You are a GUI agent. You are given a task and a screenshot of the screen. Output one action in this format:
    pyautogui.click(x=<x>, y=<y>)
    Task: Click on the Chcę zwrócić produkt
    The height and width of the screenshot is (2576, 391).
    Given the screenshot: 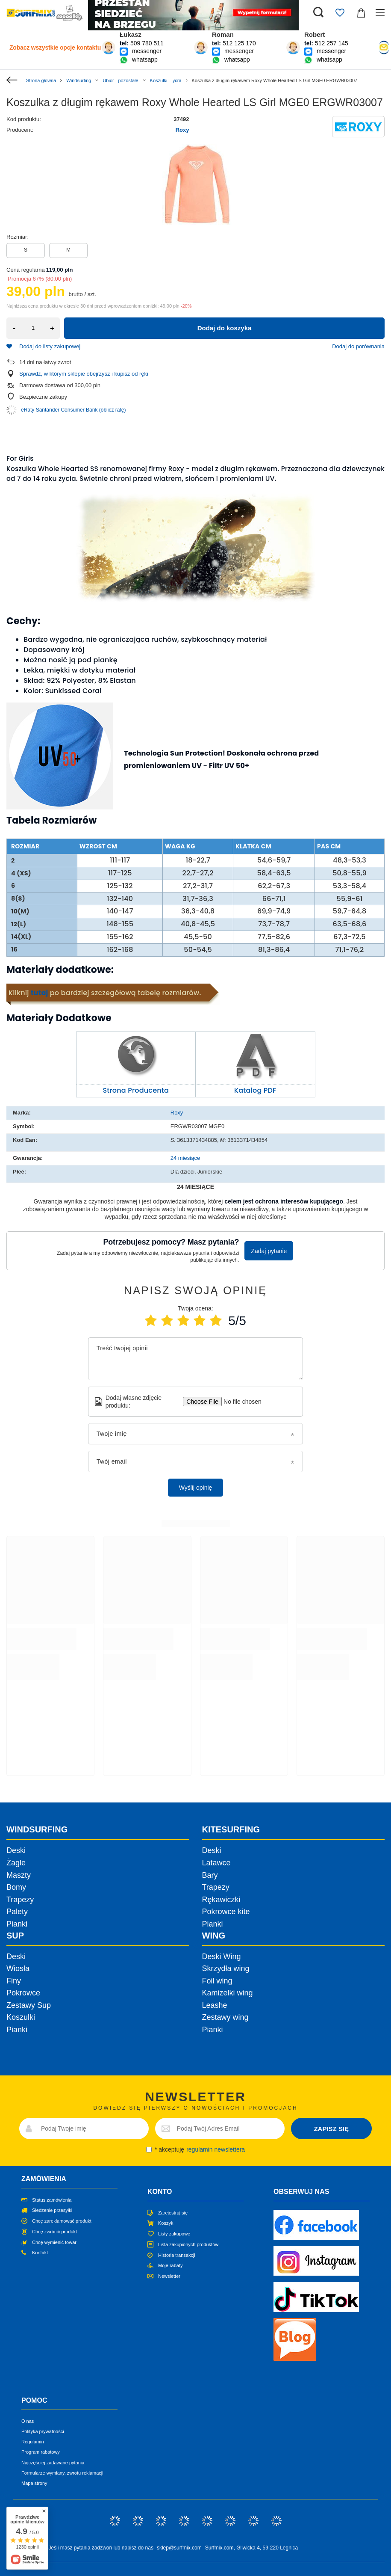 What is the action you would take?
    pyautogui.click(x=54, y=2231)
    